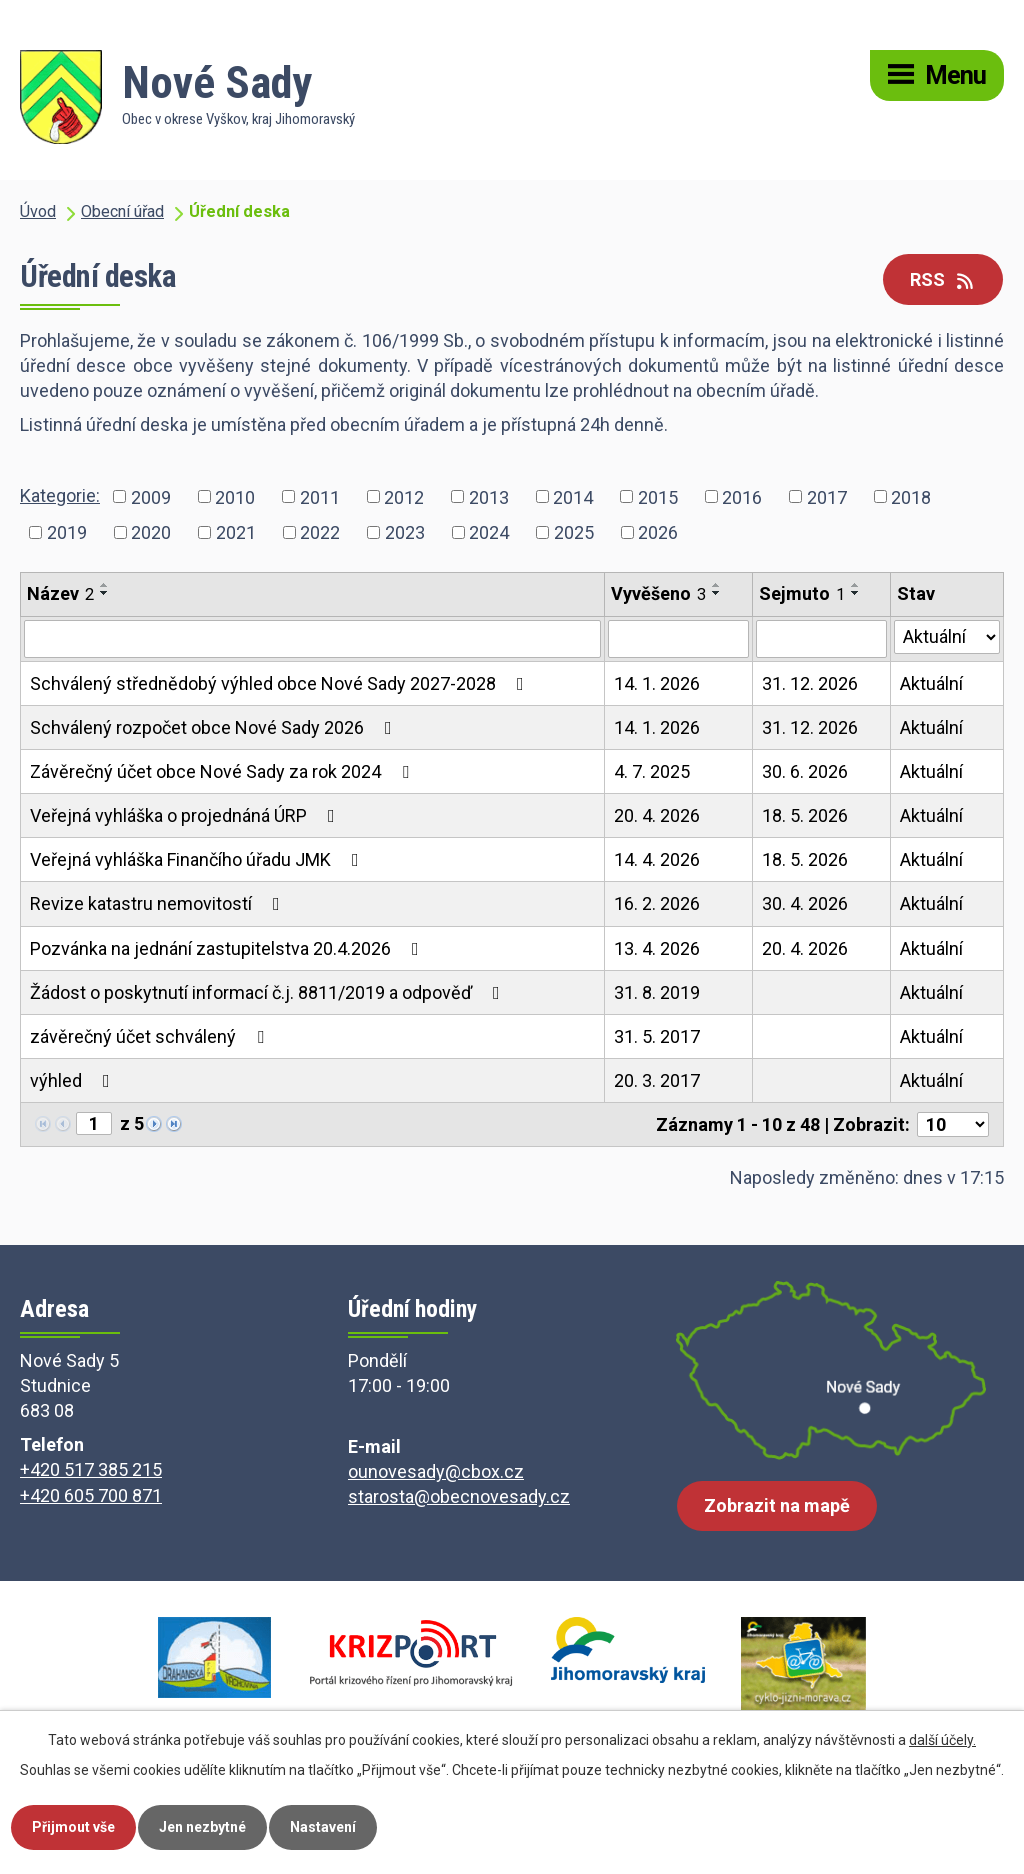  What do you see at coordinates (236, 532) in the screenshot?
I see `2021` at bounding box center [236, 532].